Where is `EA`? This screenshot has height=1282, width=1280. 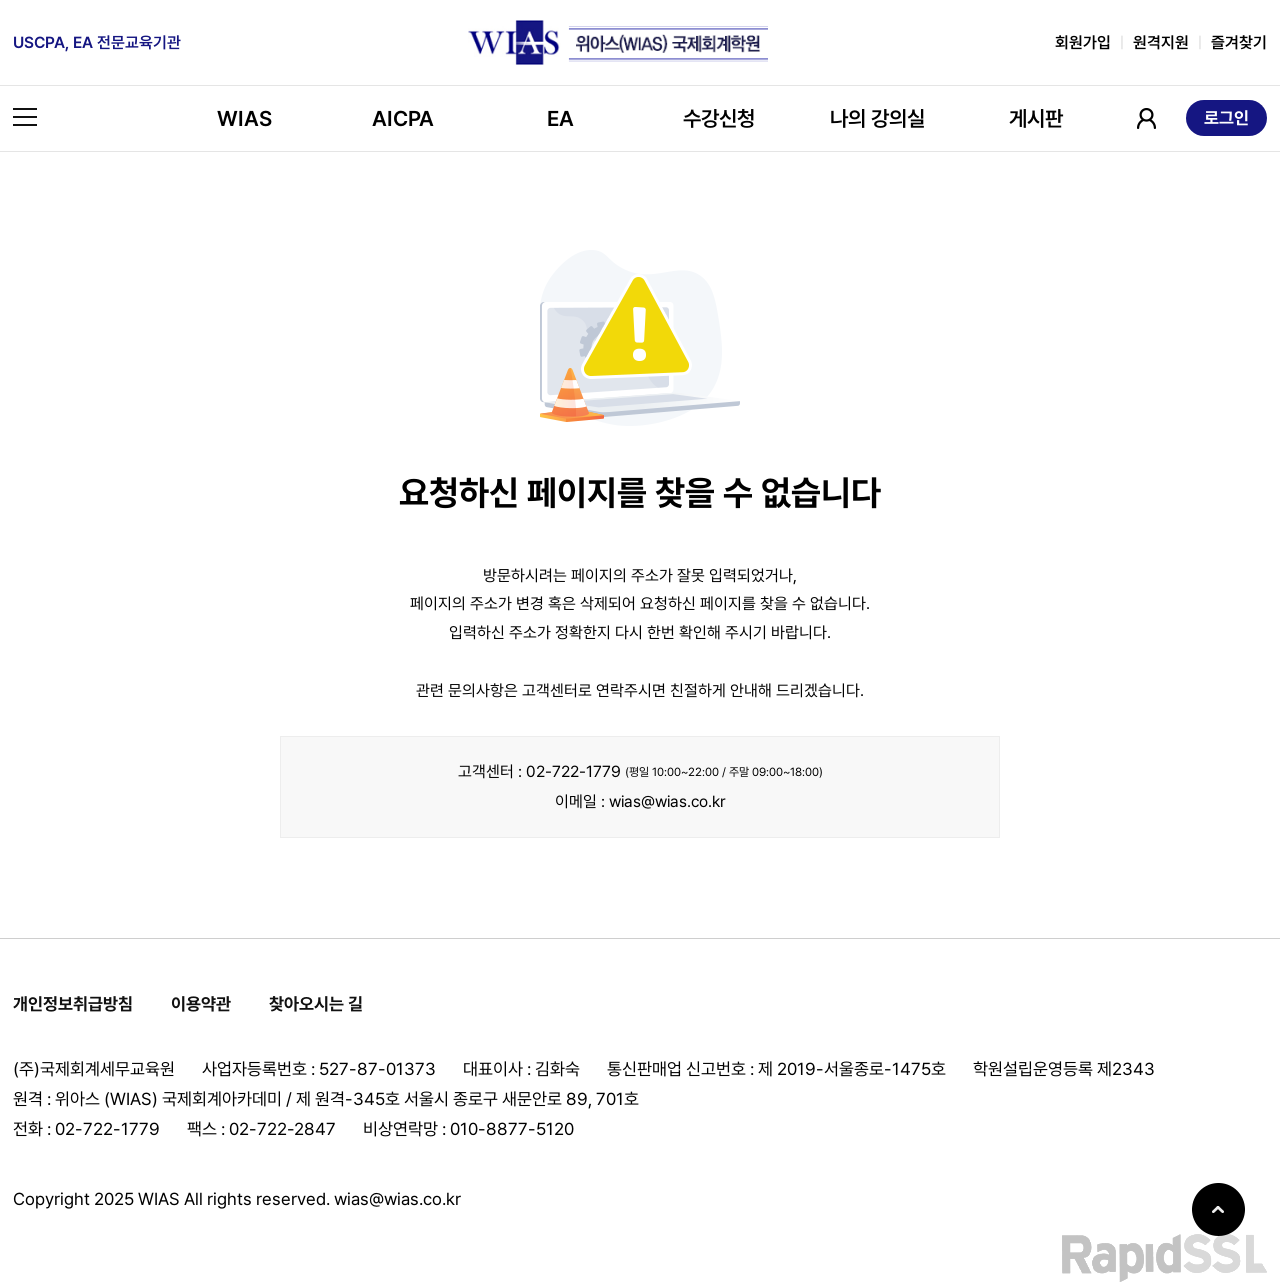
EA is located at coordinates (560, 118).